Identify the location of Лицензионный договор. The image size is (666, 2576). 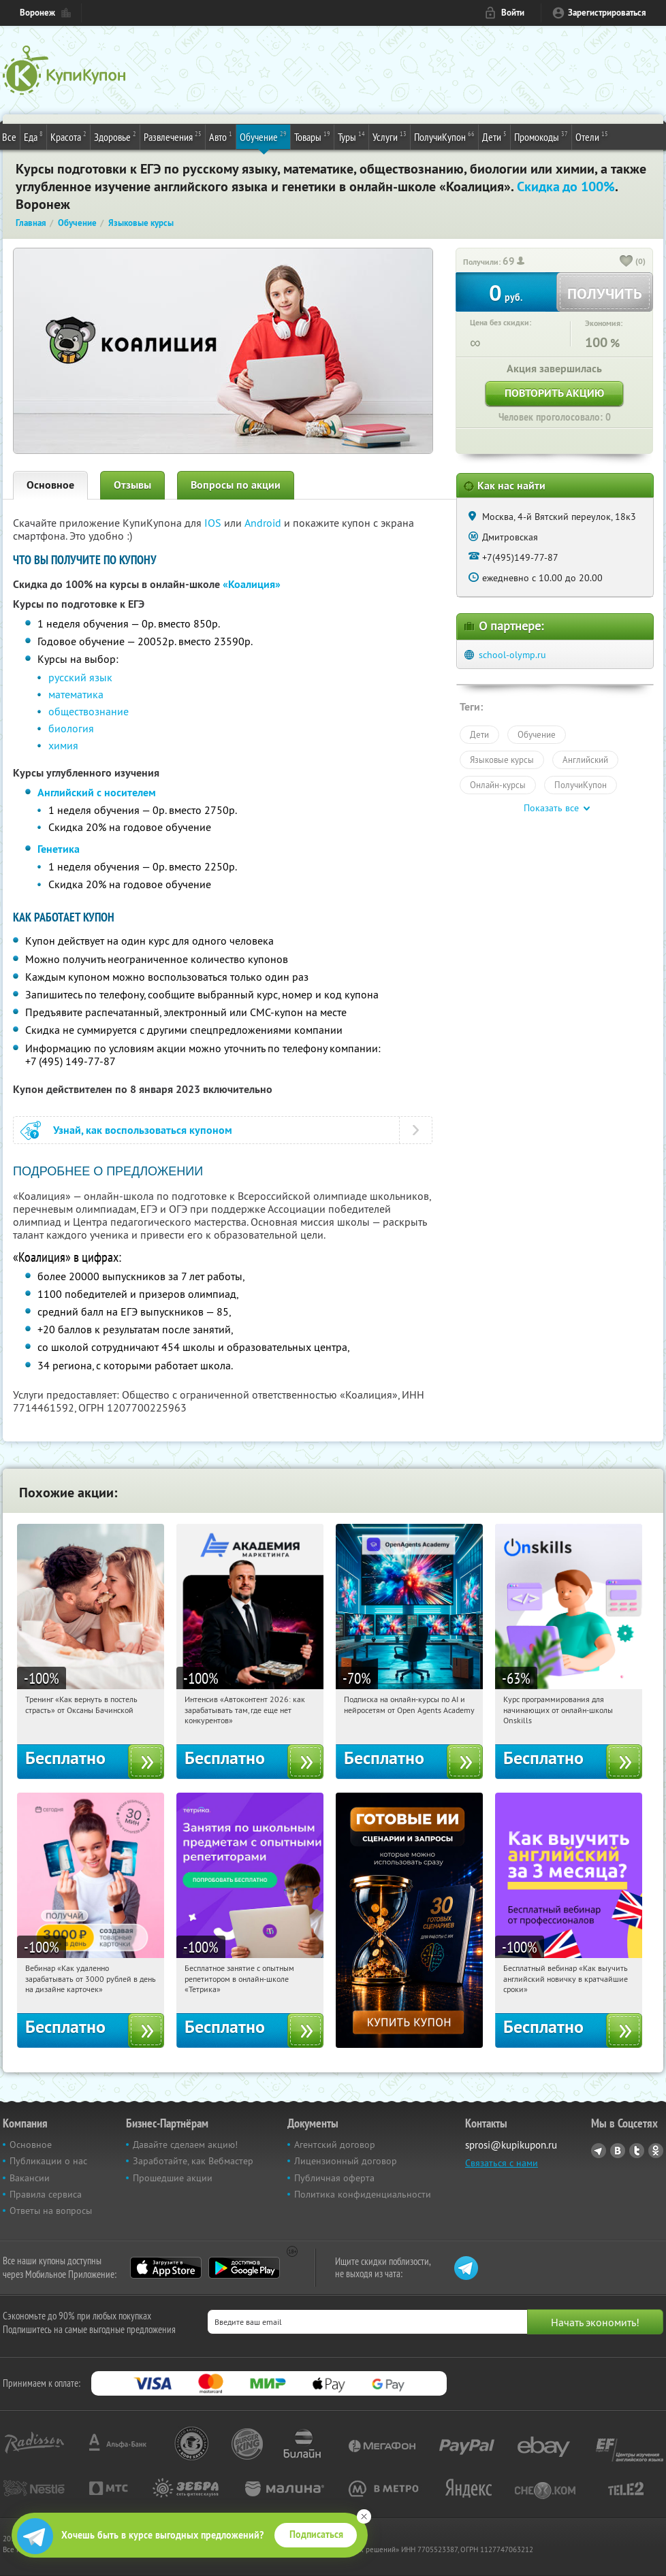
(345, 2161).